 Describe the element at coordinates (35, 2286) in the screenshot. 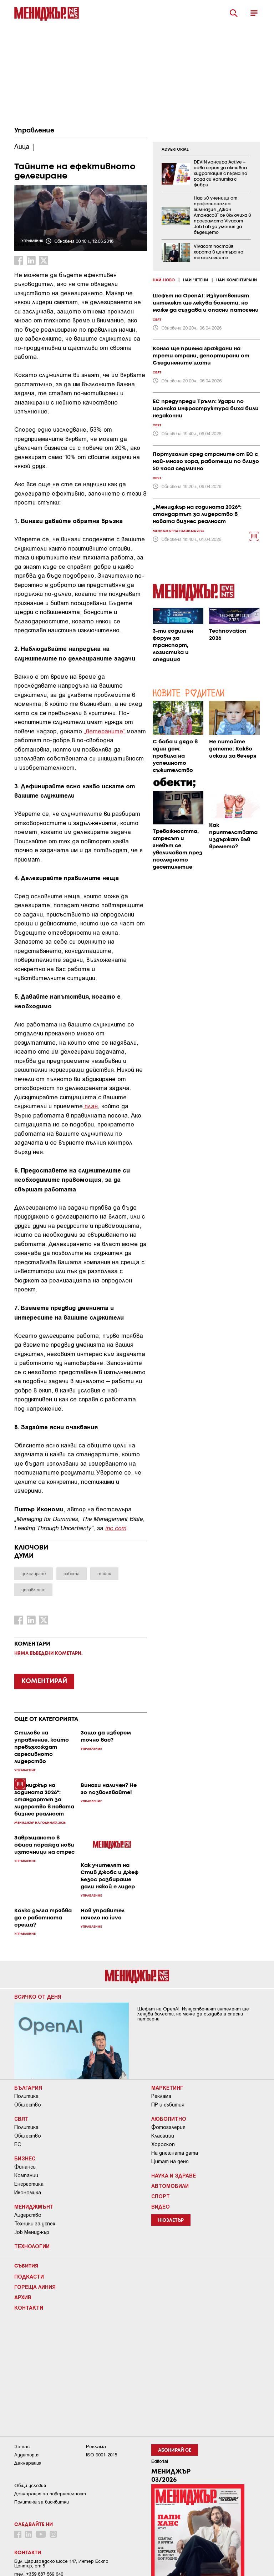

I see `Гореща линия` at that location.